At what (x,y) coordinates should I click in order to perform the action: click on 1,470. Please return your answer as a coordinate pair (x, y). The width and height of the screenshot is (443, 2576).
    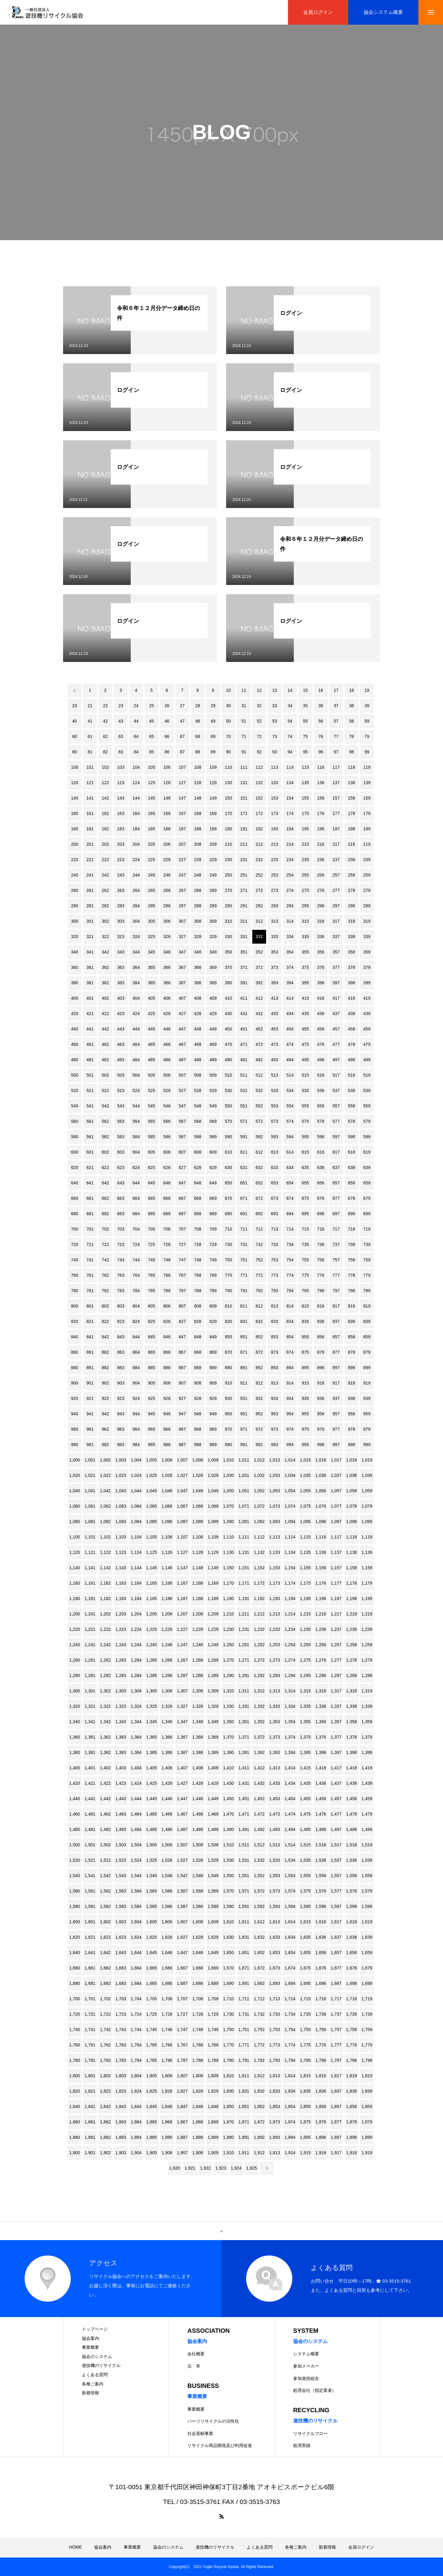
    Looking at the image, I should click on (228, 1814).